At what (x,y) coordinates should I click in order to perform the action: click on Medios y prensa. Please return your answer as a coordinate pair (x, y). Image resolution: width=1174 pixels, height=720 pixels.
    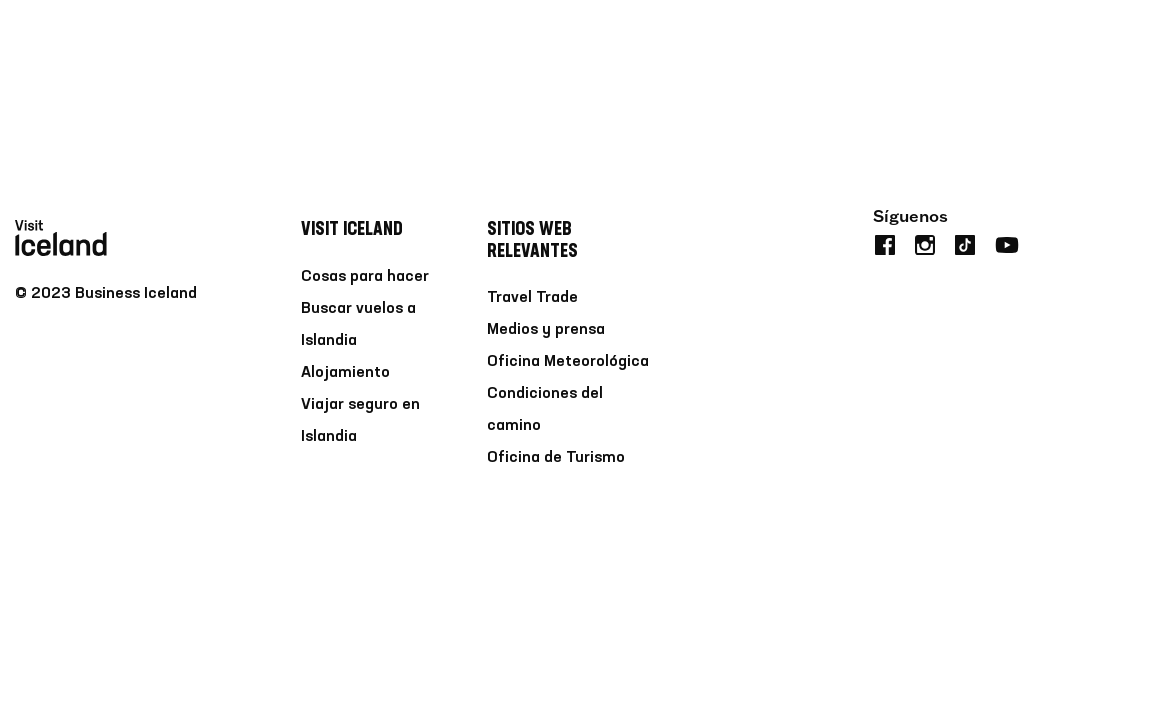
    Looking at the image, I should click on (546, 330).